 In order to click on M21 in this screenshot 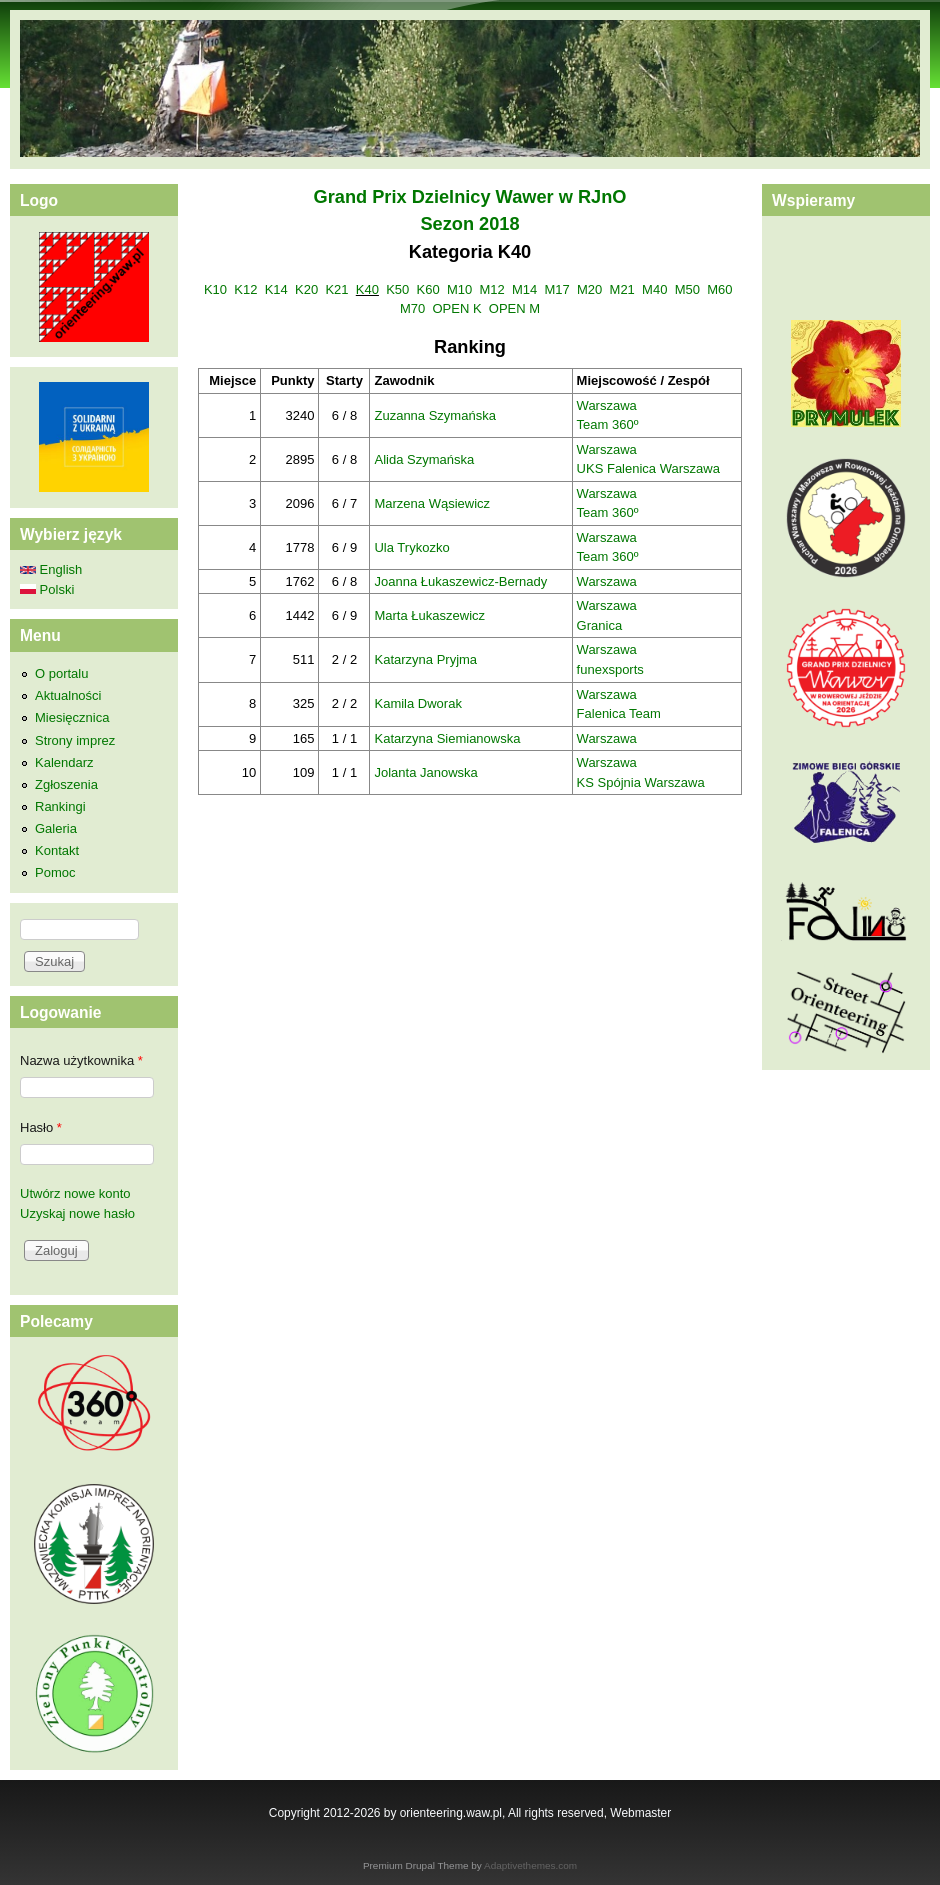, I will do `click(622, 289)`.